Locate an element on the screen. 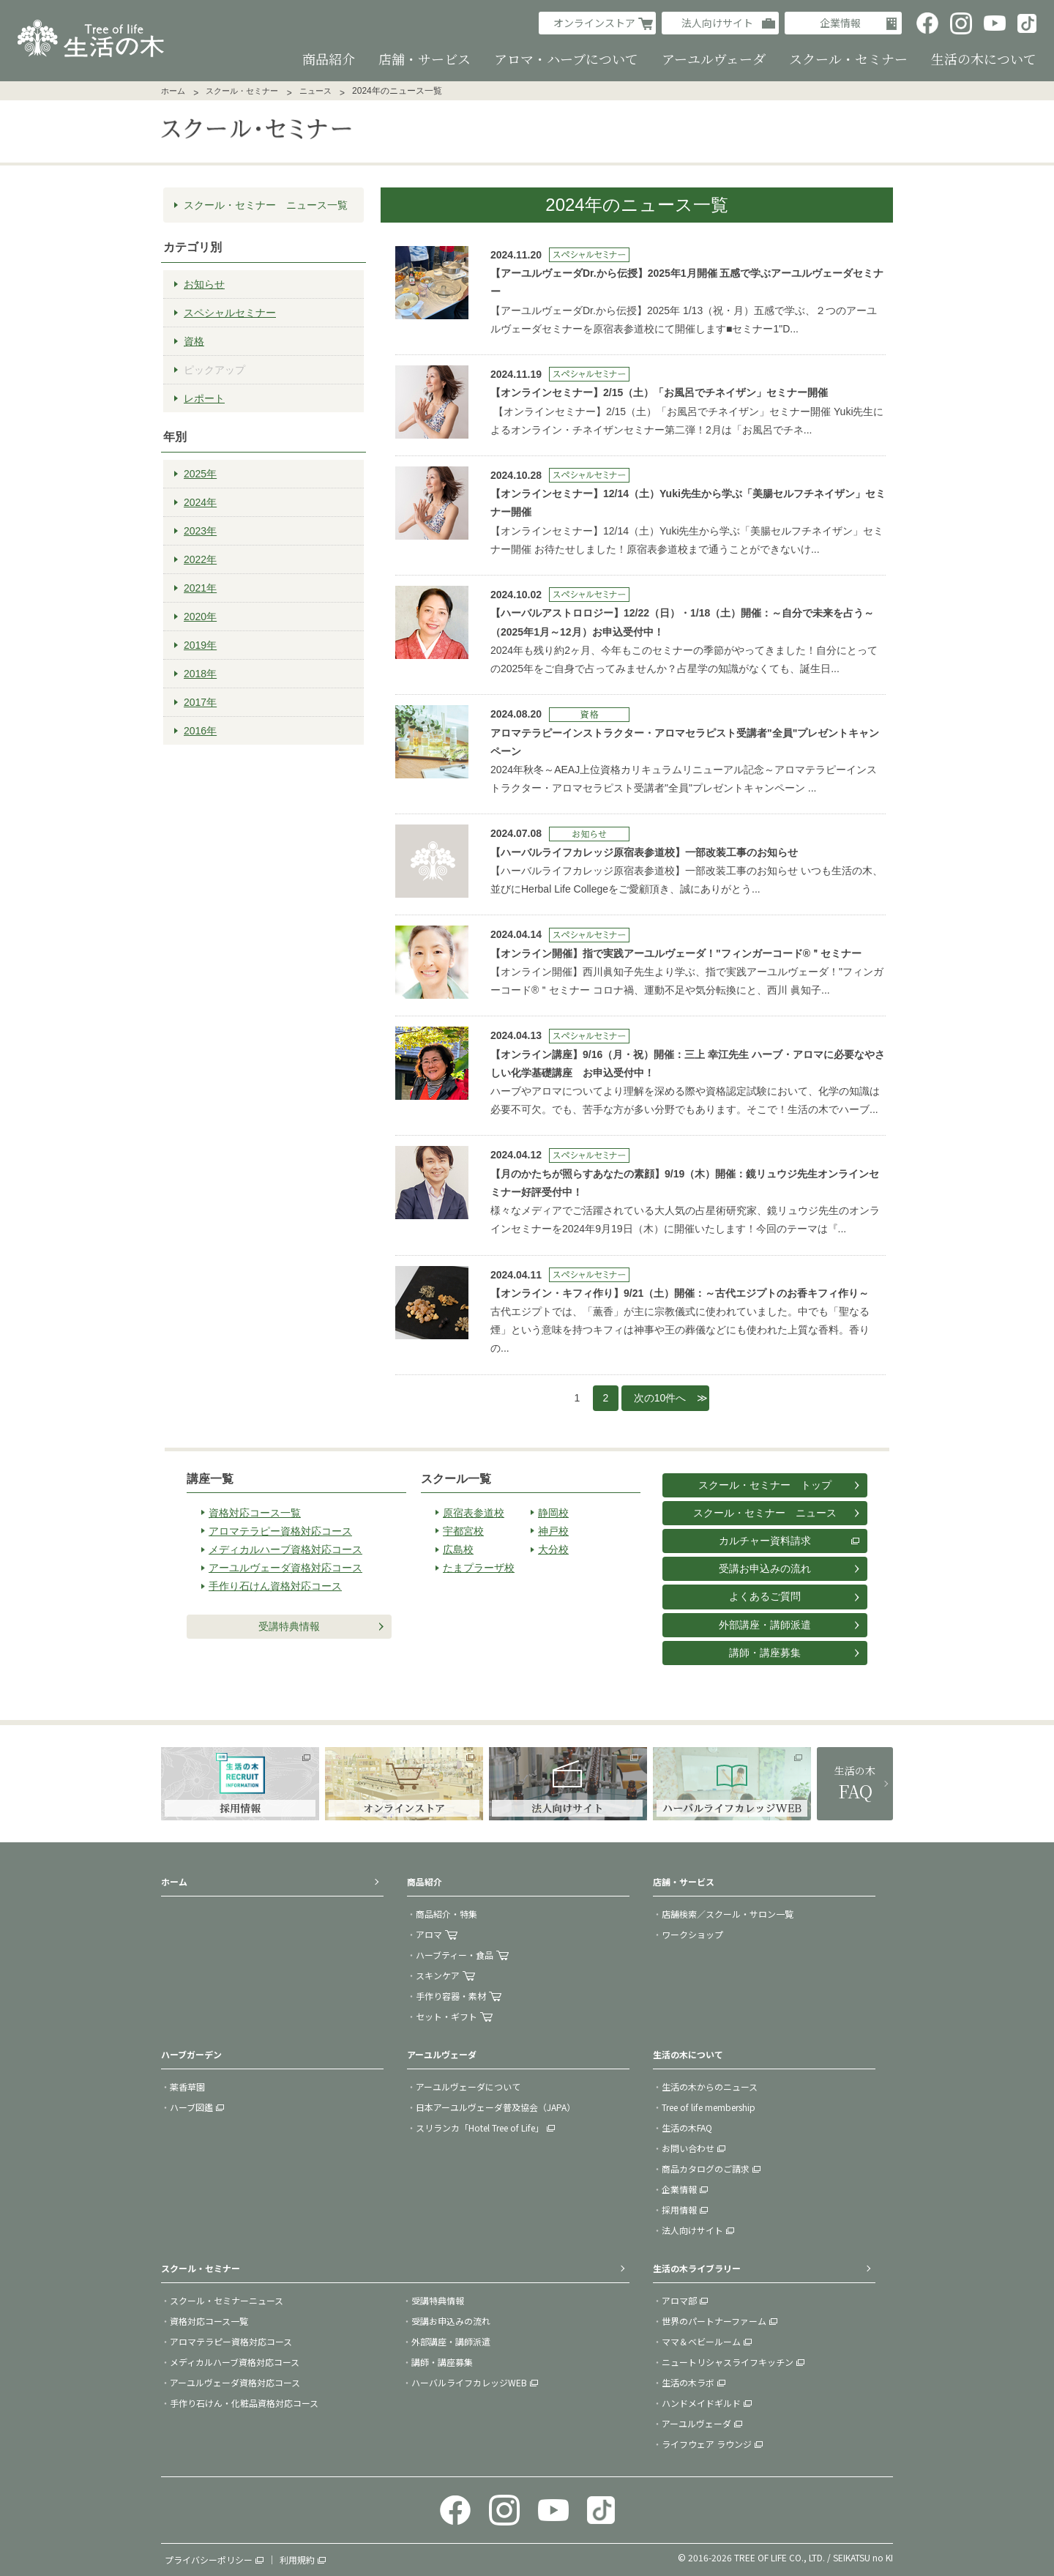 The height and width of the screenshot is (2576, 1054). 次の10件へ is located at coordinates (660, 1398).